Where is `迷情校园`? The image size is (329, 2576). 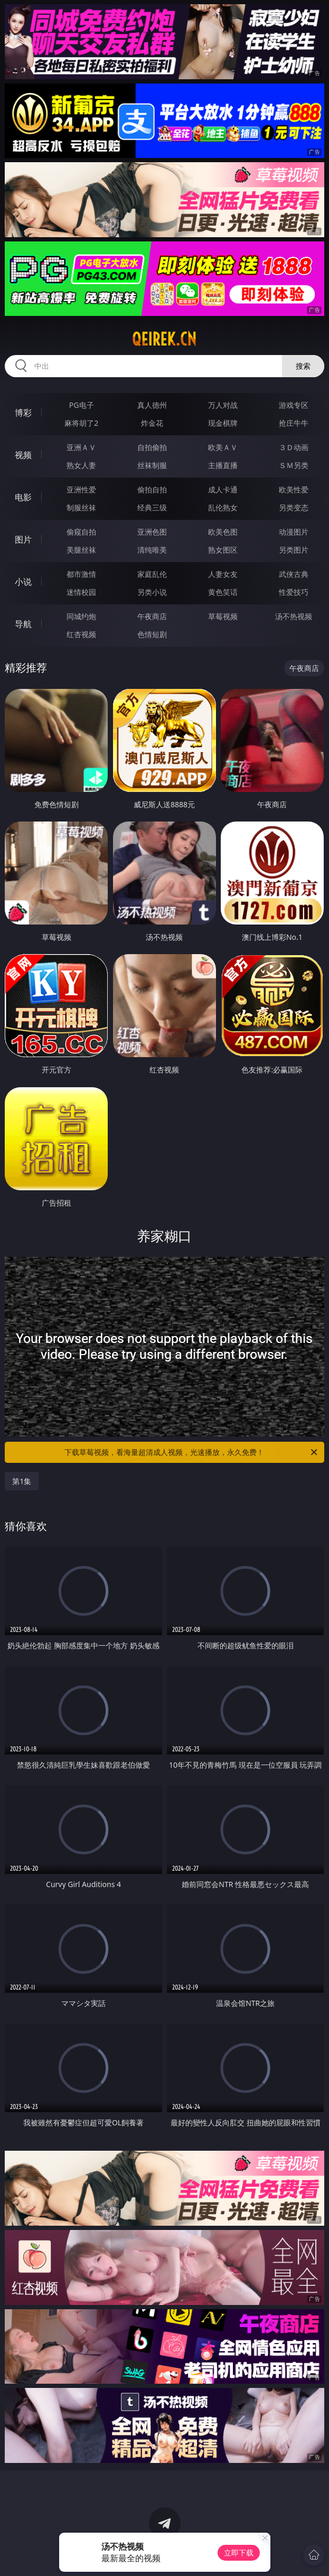
迷情校园 is located at coordinates (81, 592).